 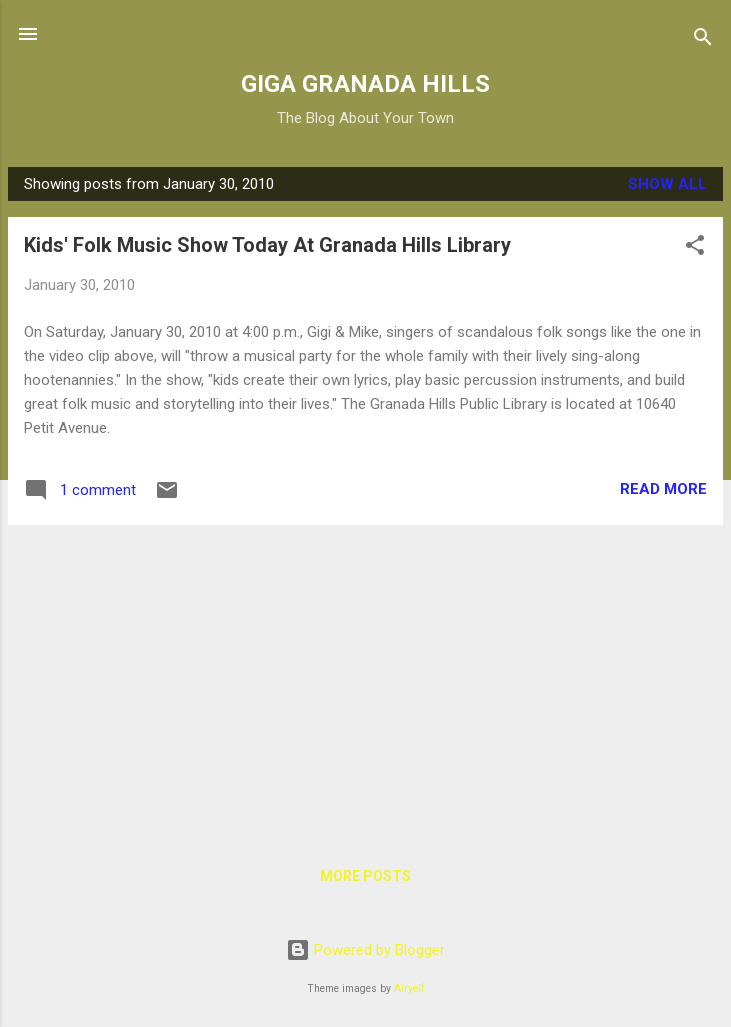 What do you see at coordinates (695, 248) in the screenshot?
I see `[button]` at bounding box center [695, 248].